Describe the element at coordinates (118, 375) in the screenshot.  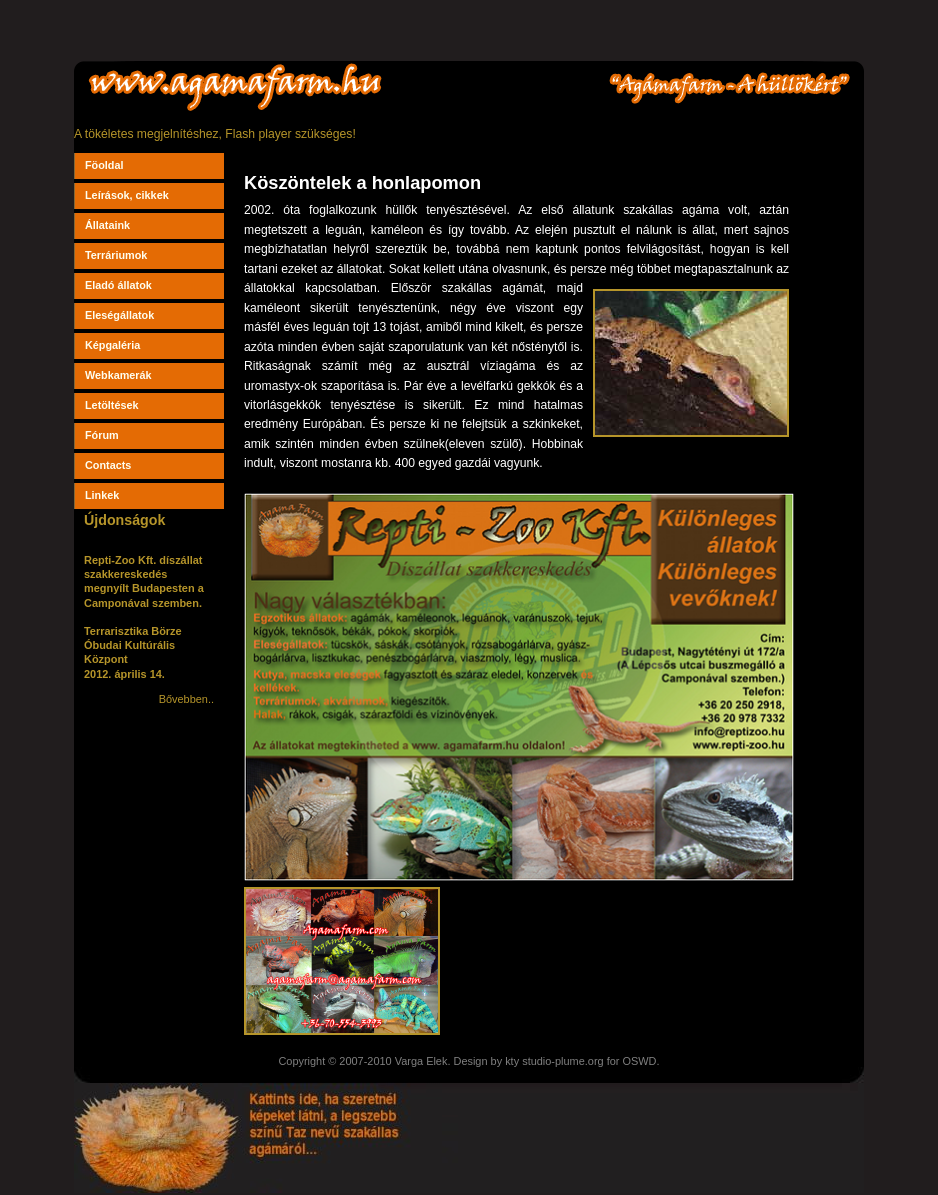
I see `Webkamerák` at that location.